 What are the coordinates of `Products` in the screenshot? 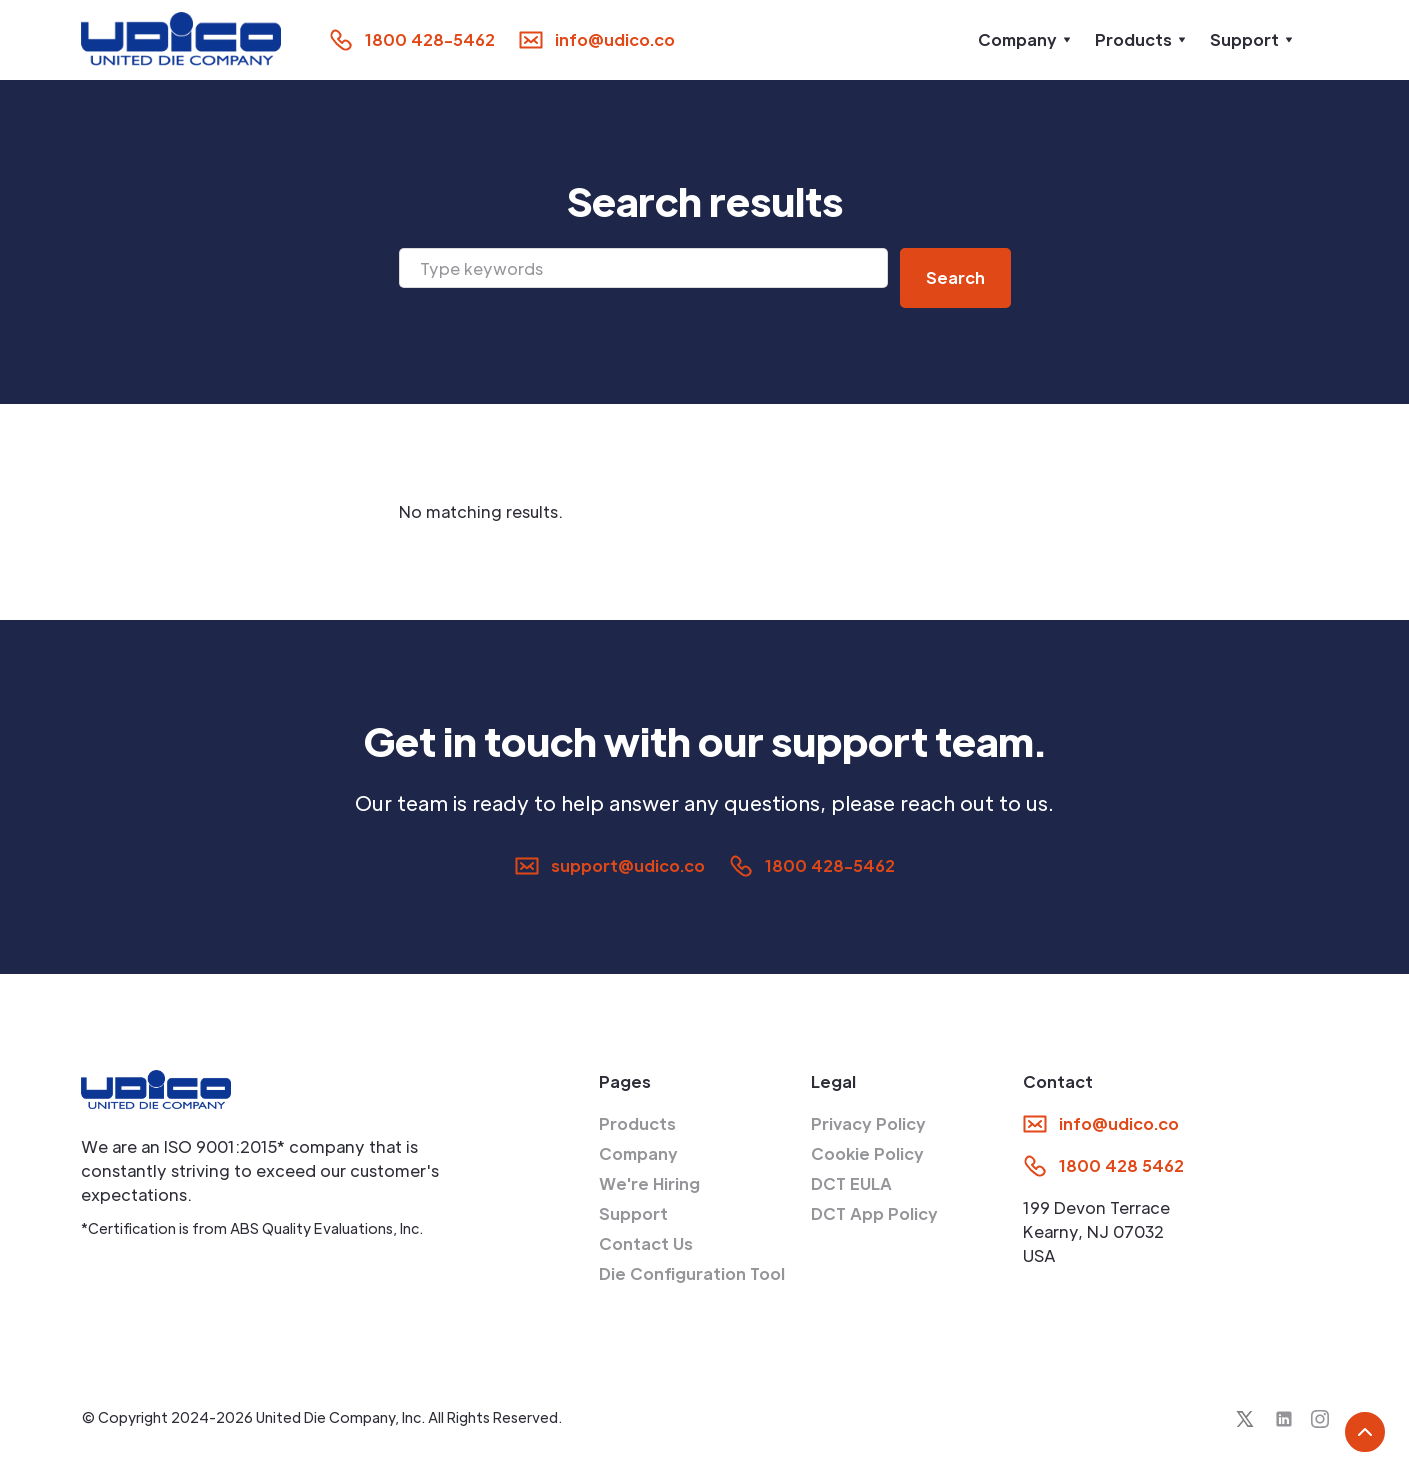 It's located at (637, 1123).